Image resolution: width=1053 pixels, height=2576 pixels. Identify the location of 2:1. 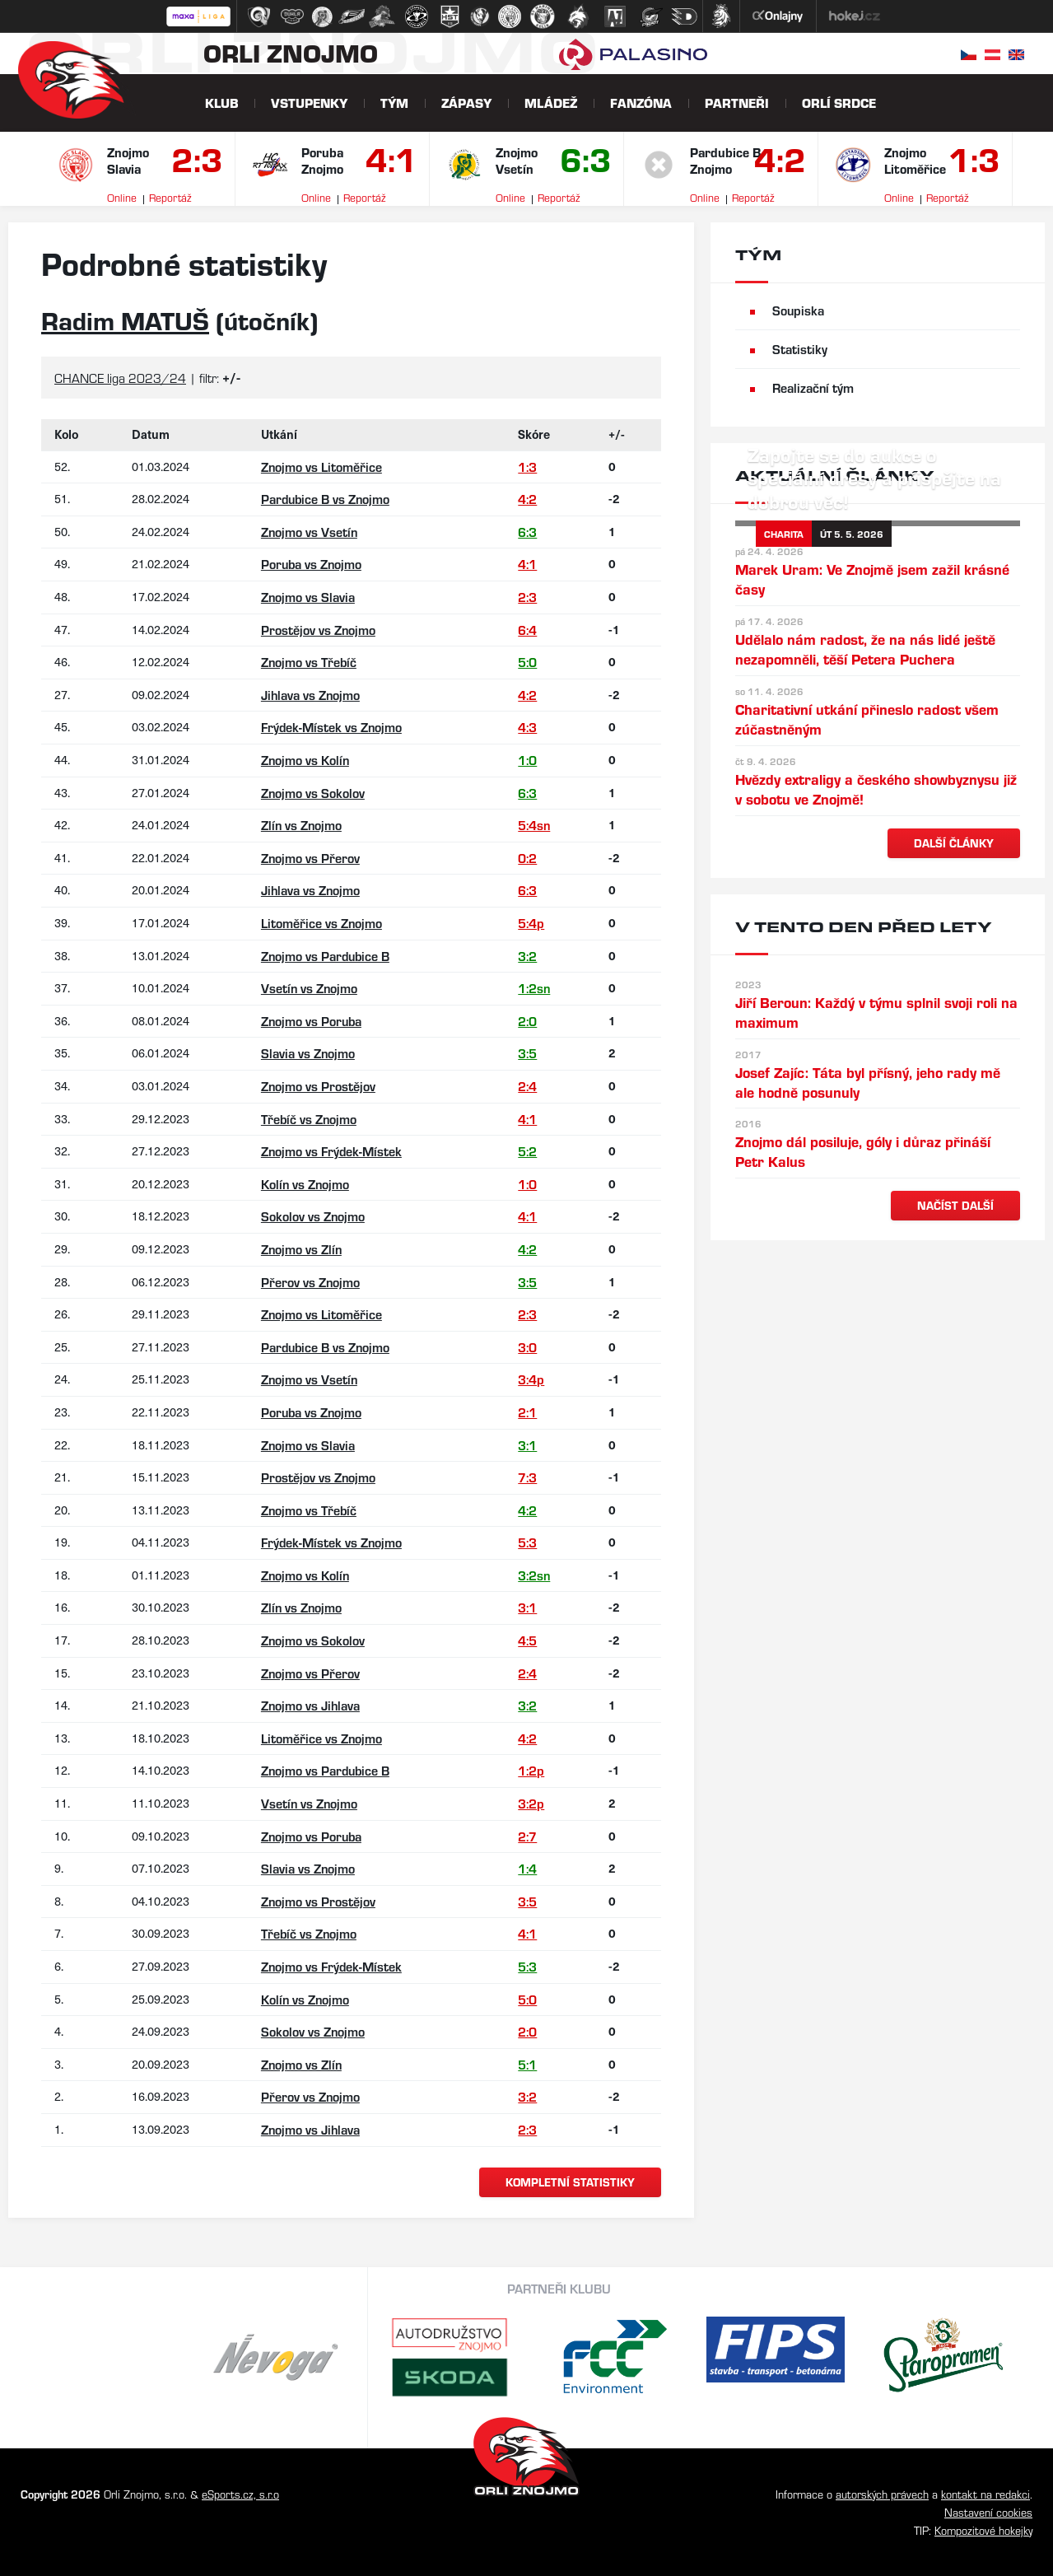
(527, 1412).